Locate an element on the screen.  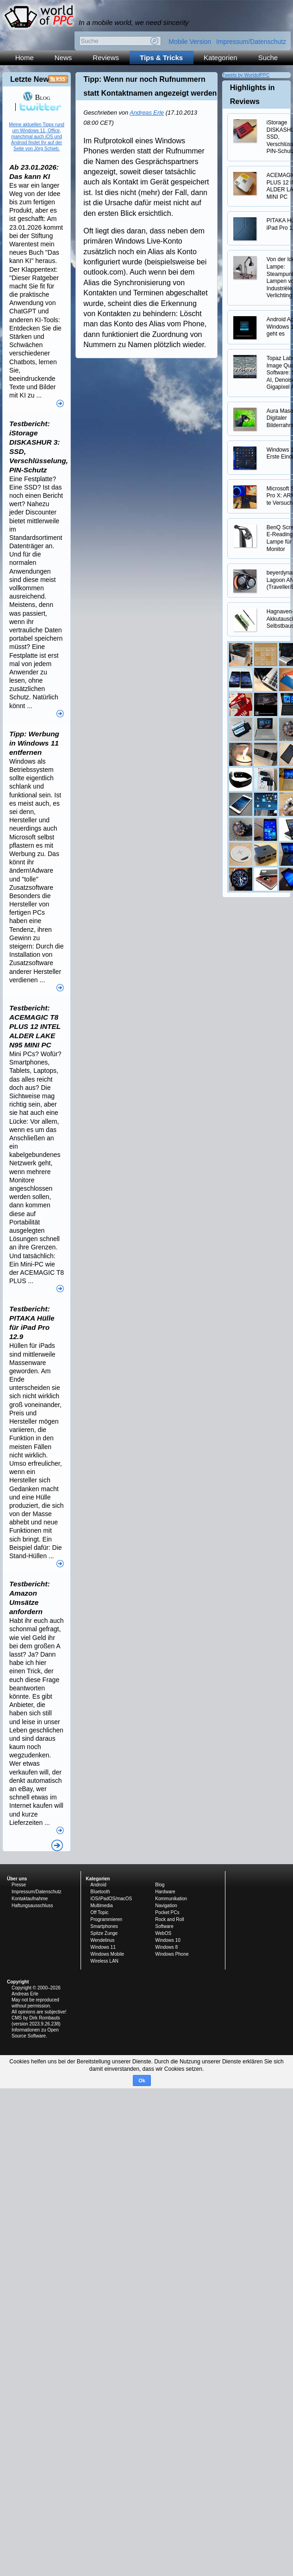
Impressum/Datenschutz is located at coordinates (251, 41).